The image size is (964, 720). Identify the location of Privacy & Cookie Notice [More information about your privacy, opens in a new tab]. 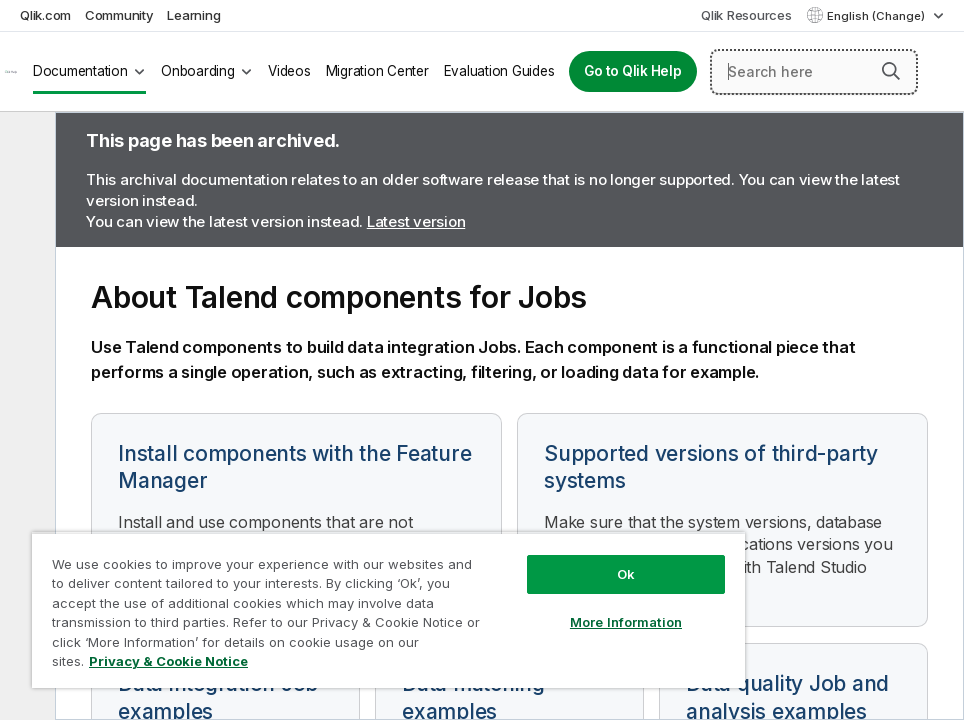
(168, 661).